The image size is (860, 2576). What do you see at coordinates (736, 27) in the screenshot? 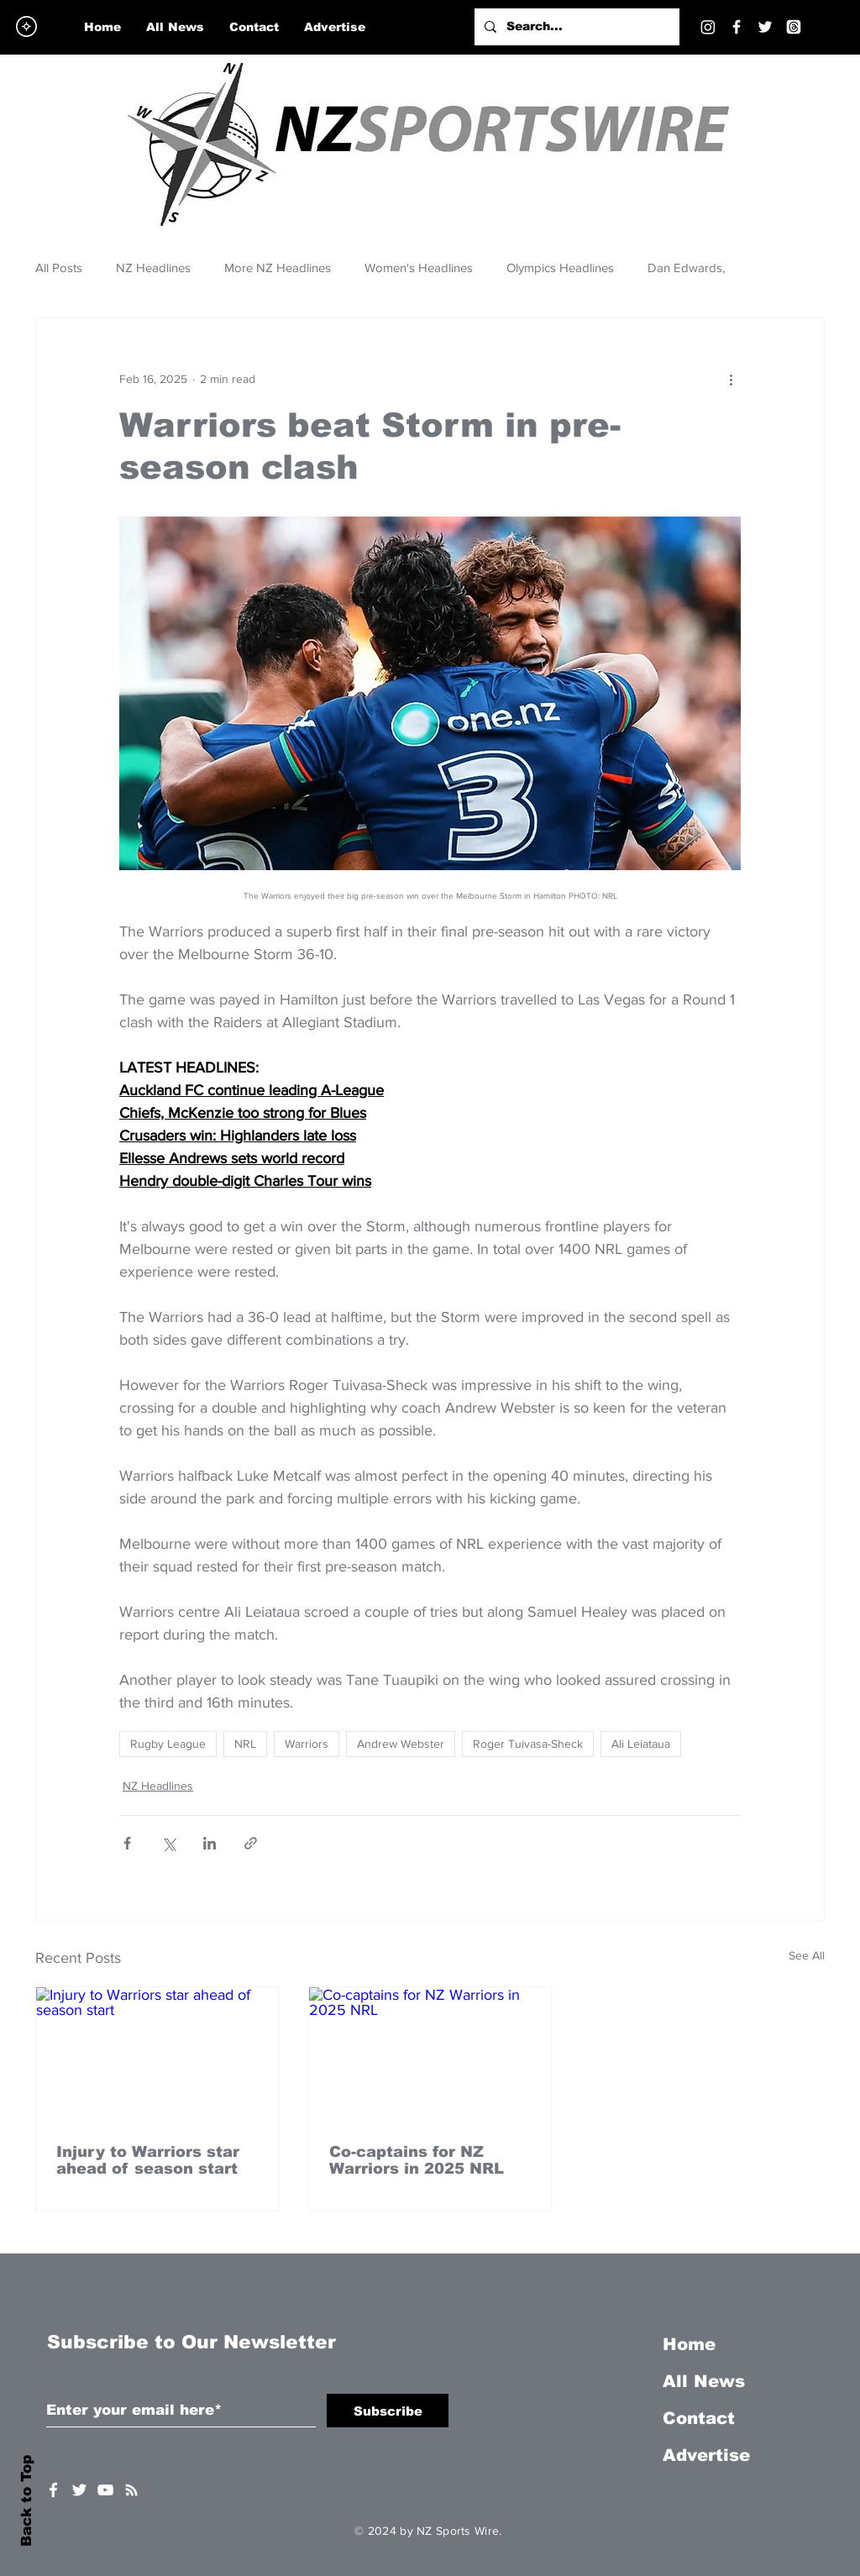
I see `[Facebook]` at bounding box center [736, 27].